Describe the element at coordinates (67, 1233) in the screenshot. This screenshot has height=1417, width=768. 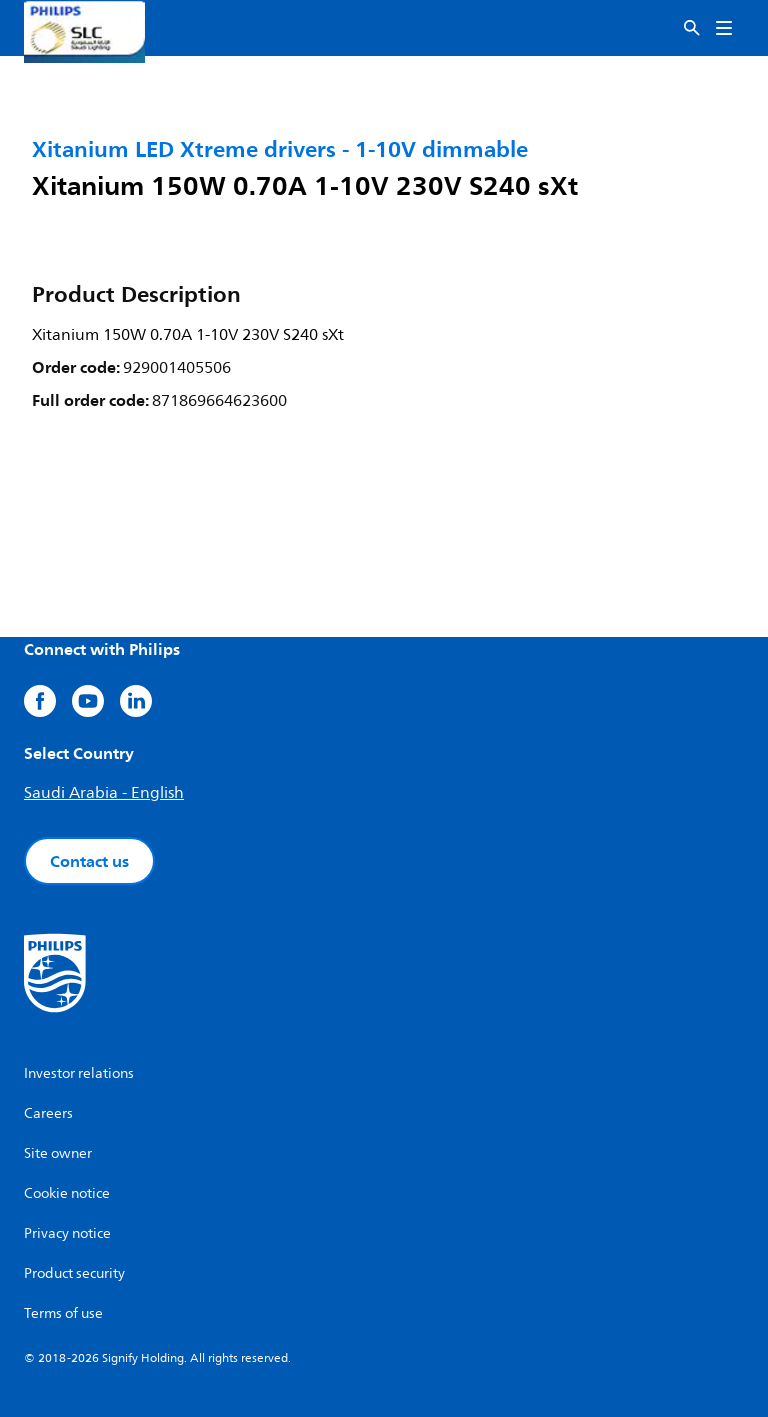
I see `Privacy notice` at that location.